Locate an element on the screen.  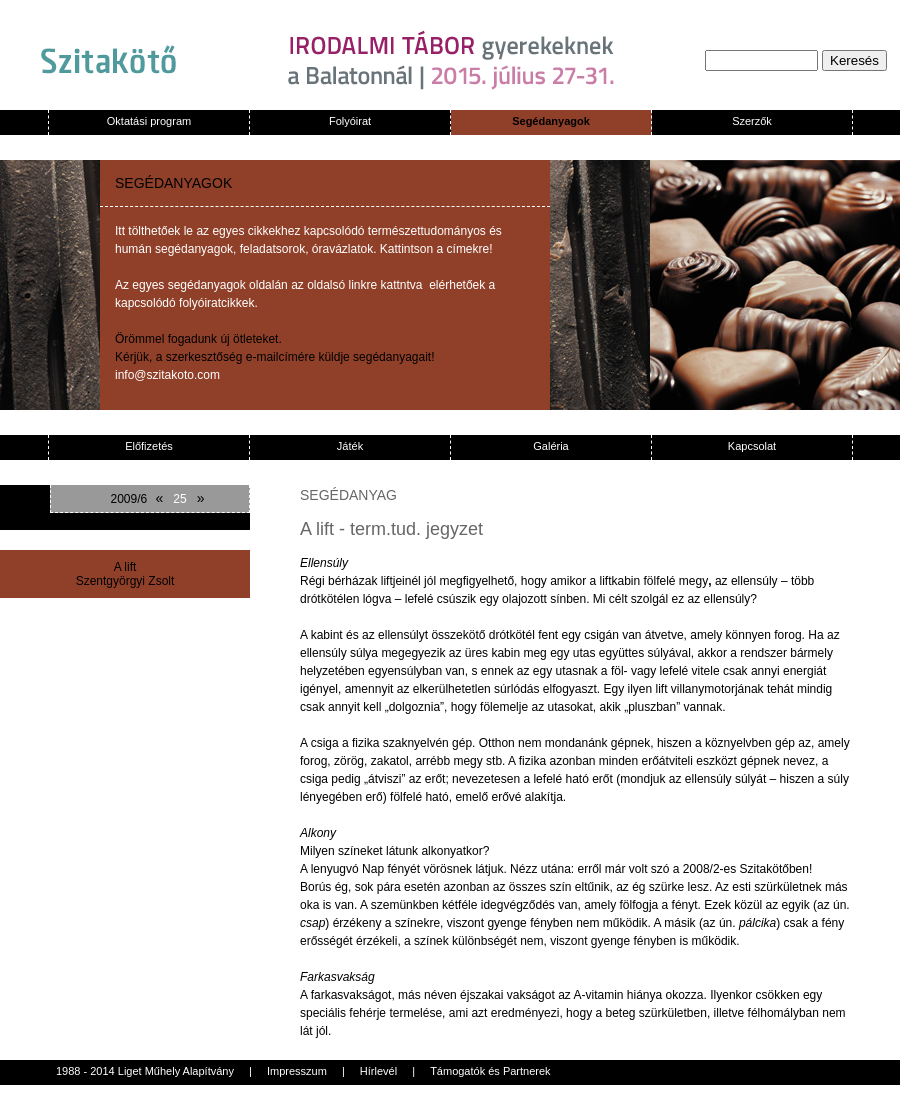
Impresszum is located at coordinates (297, 1071).